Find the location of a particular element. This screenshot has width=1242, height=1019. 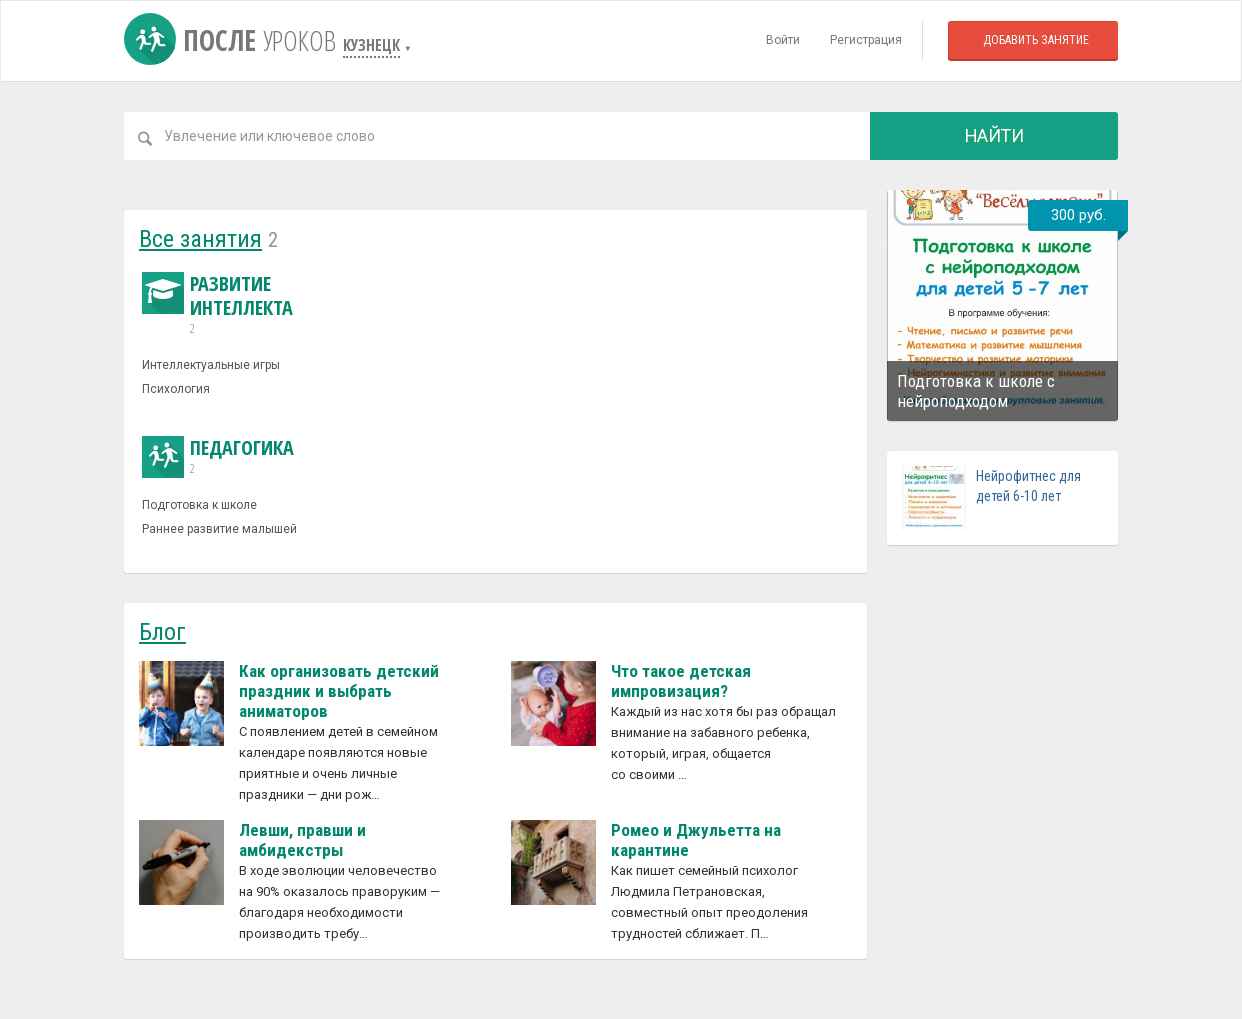

Левши, правши и амбидекстры is located at coordinates (302, 840).